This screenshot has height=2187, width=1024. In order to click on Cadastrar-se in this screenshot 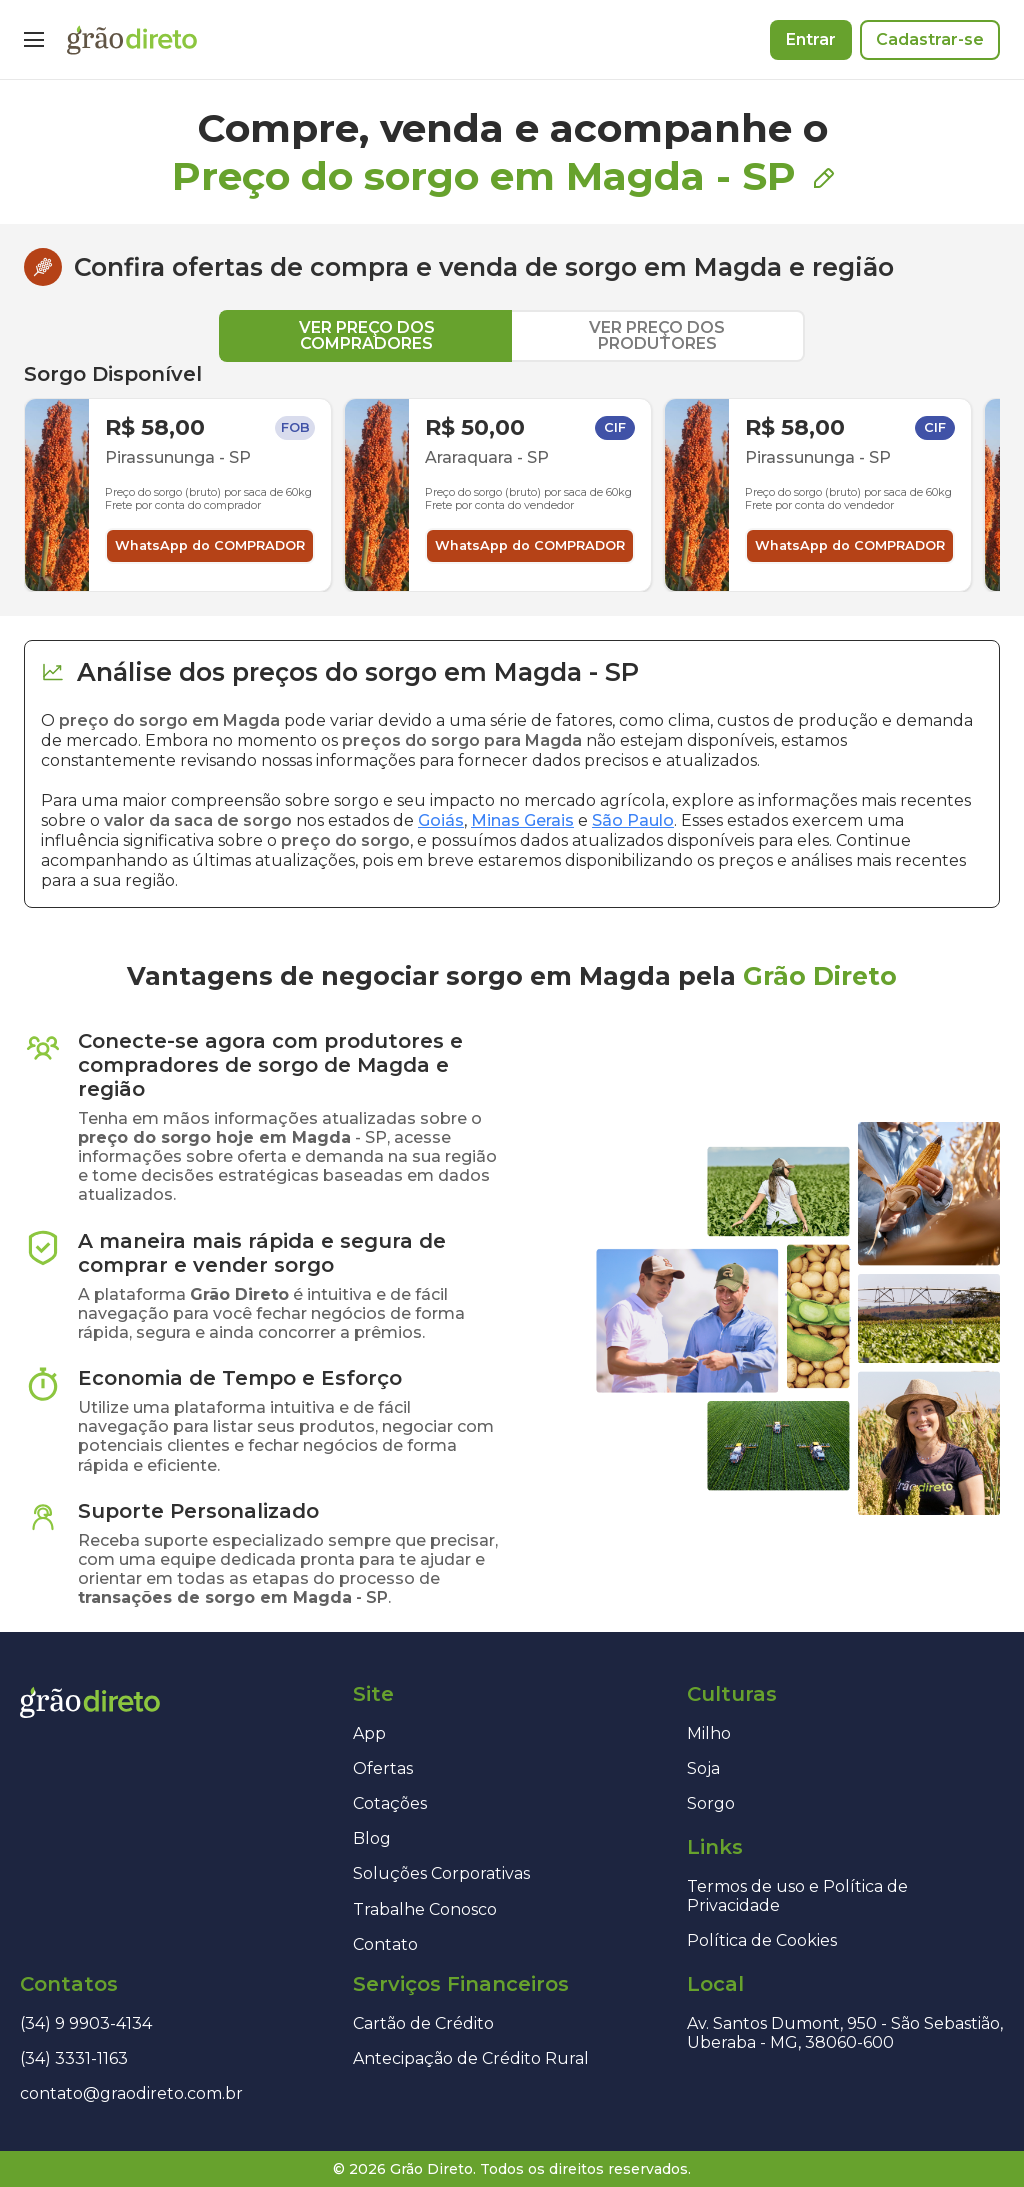, I will do `click(930, 39)`.